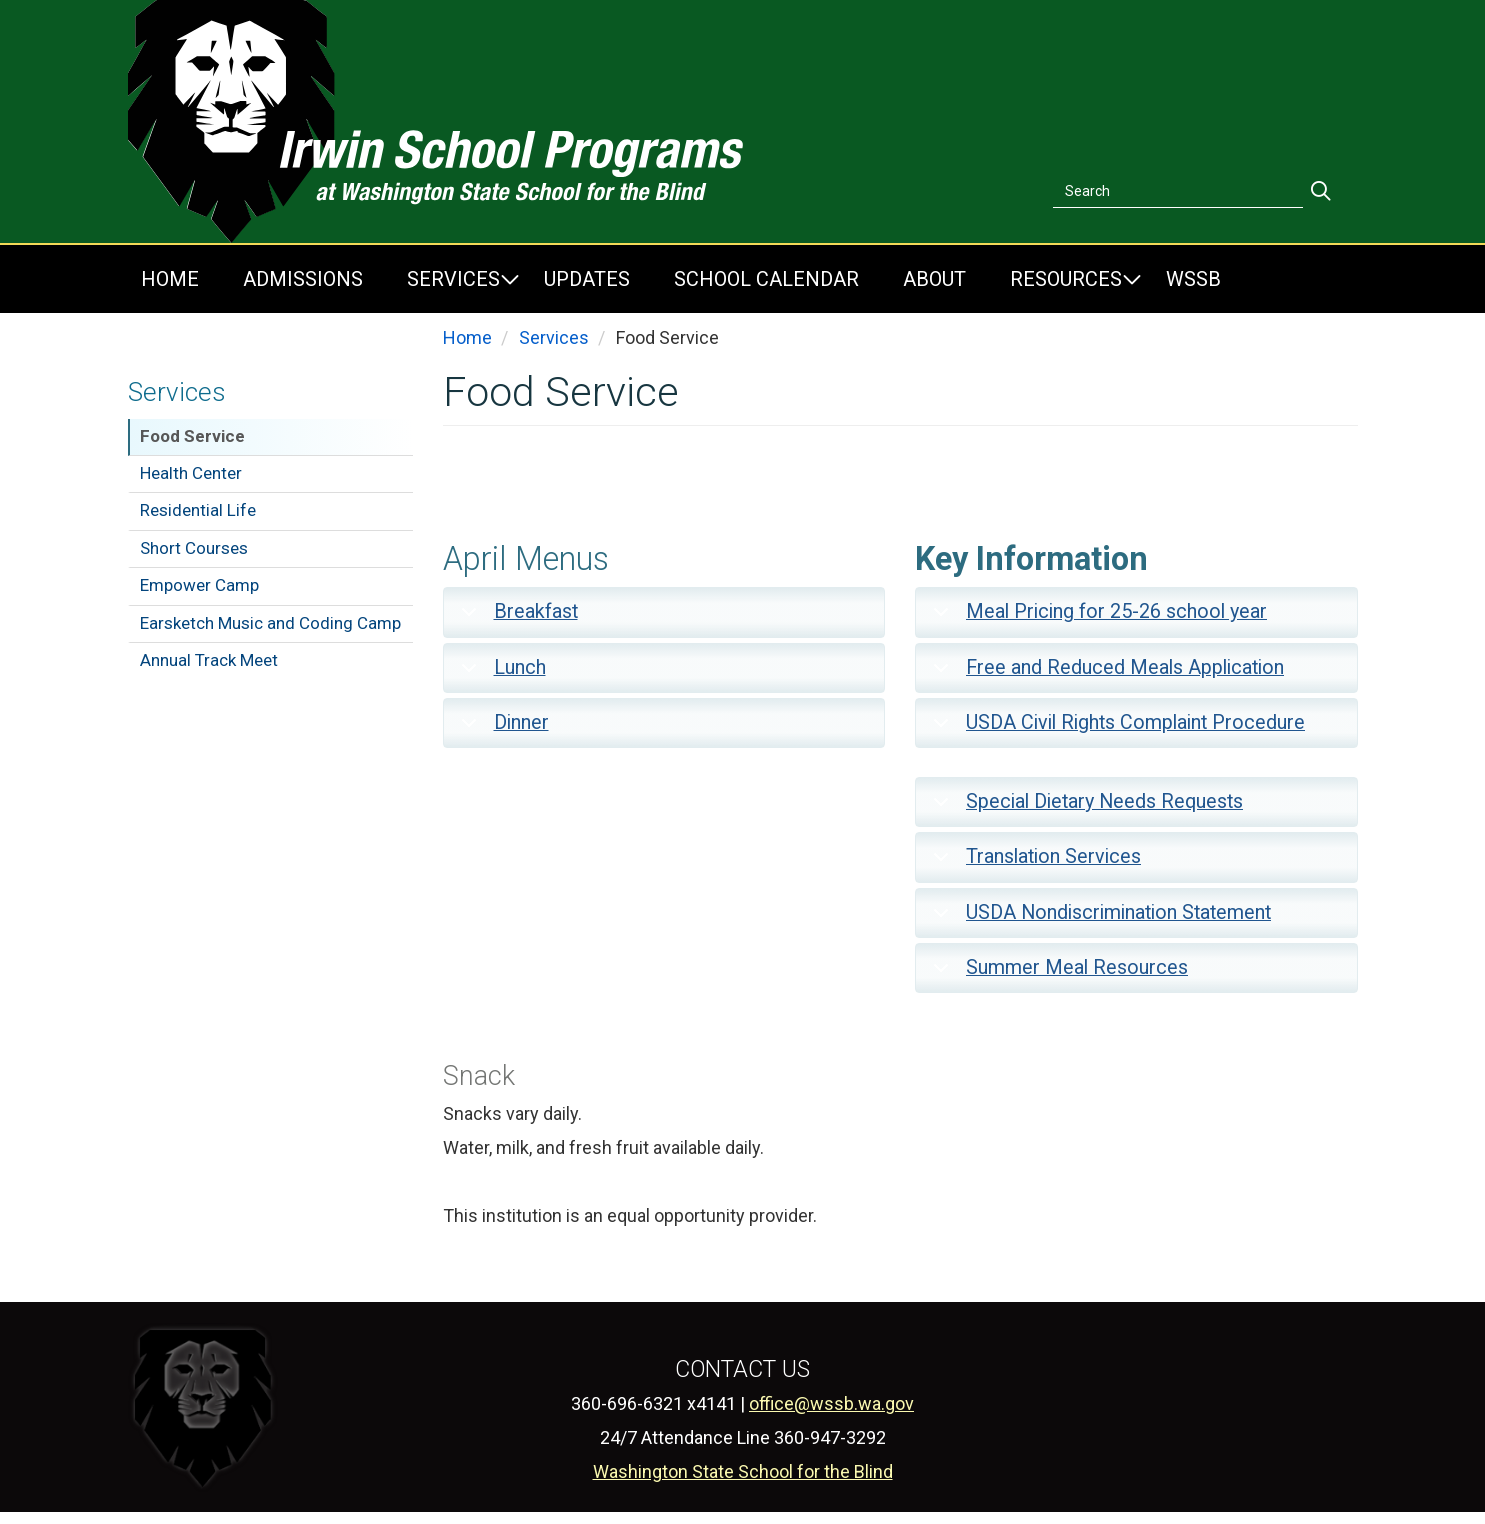 Image resolution: width=1485 pixels, height=1524 pixels. I want to click on Summer Meal Resources, so click(1057, 974).